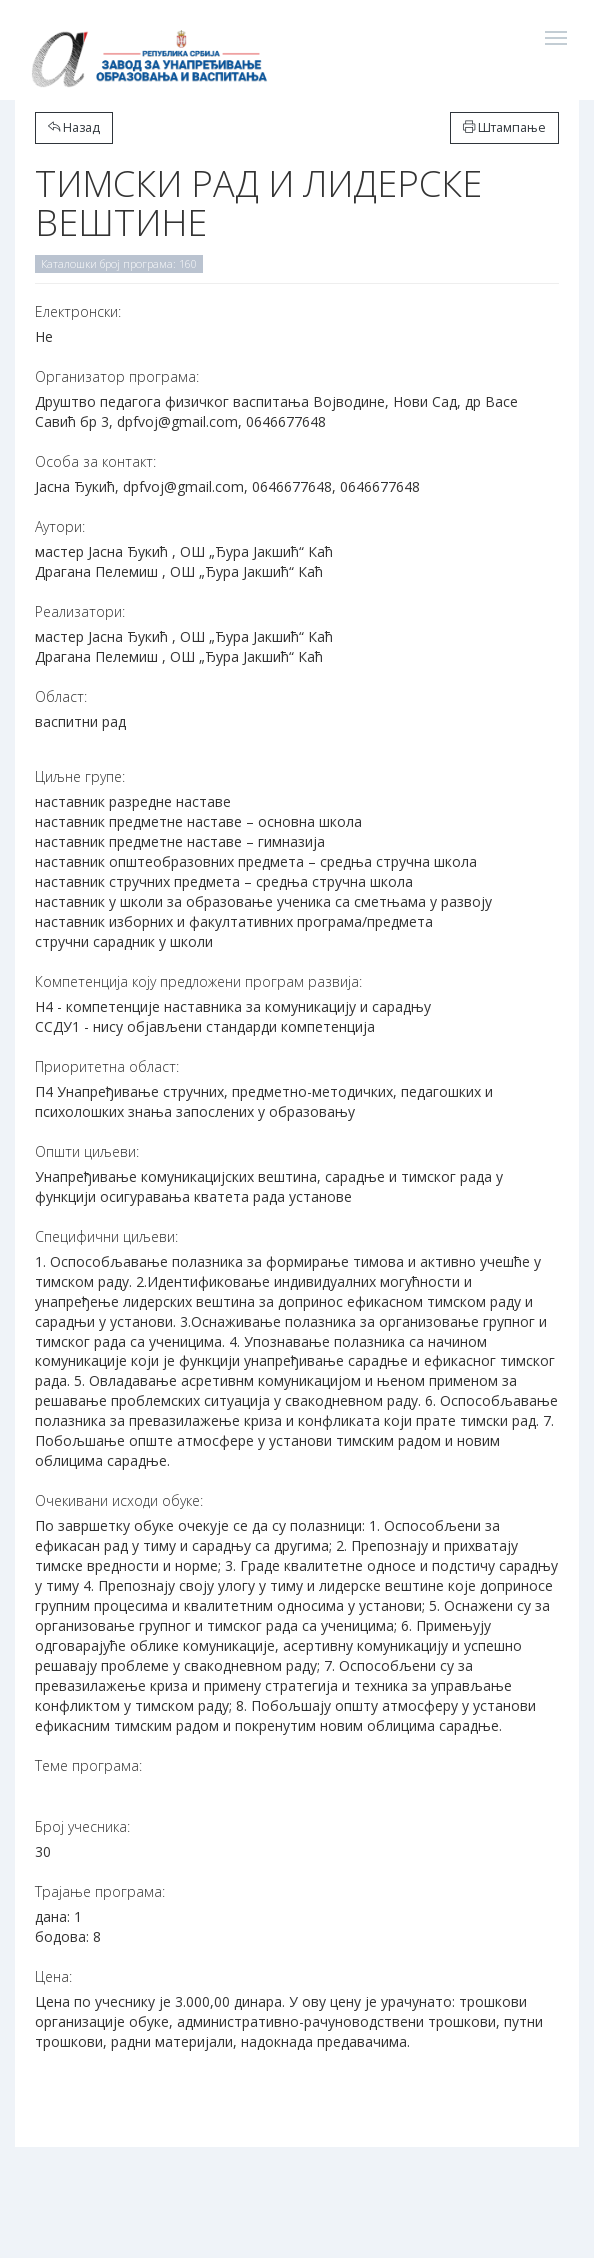 The height and width of the screenshot is (2258, 594). What do you see at coordinates (80, 611) in the screenshot?
I see `Реализатори:` at bounding box center [80, 611].